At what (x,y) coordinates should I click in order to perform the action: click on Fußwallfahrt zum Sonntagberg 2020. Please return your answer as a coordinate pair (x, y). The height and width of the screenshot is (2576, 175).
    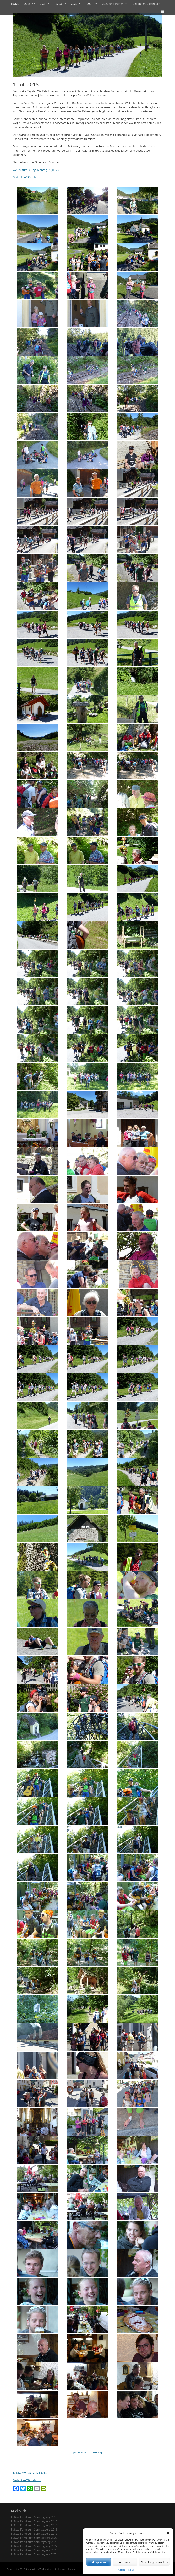
    Looking at the image, I should click on (34, 2538).